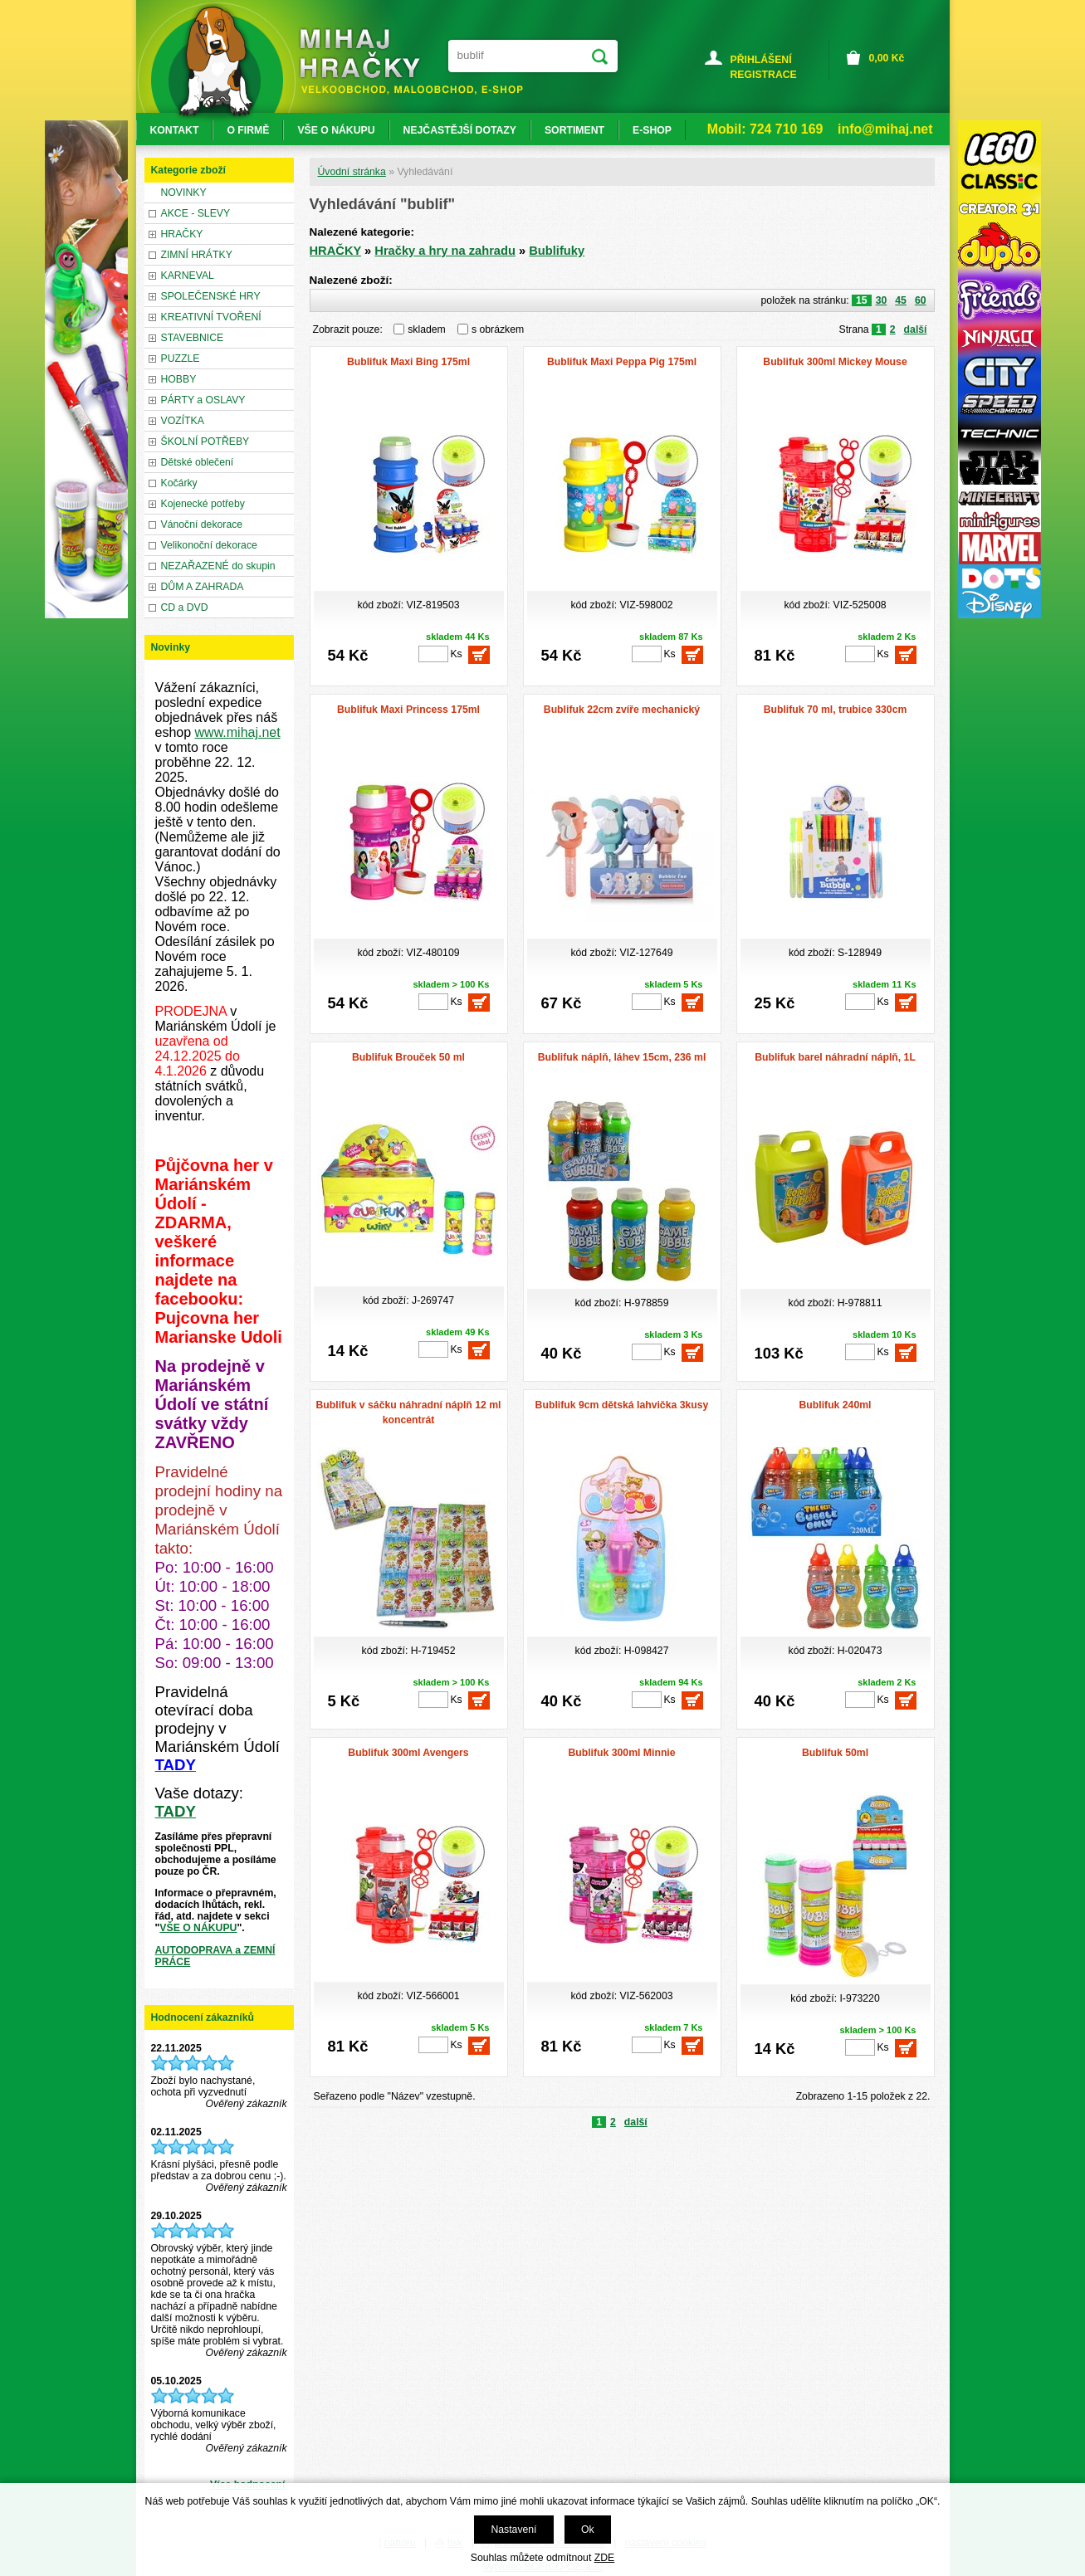 This screenshot has width=1085, height=2576. I want to click on Bublifuk Maxi Bing 175ml, so click(408, 362).